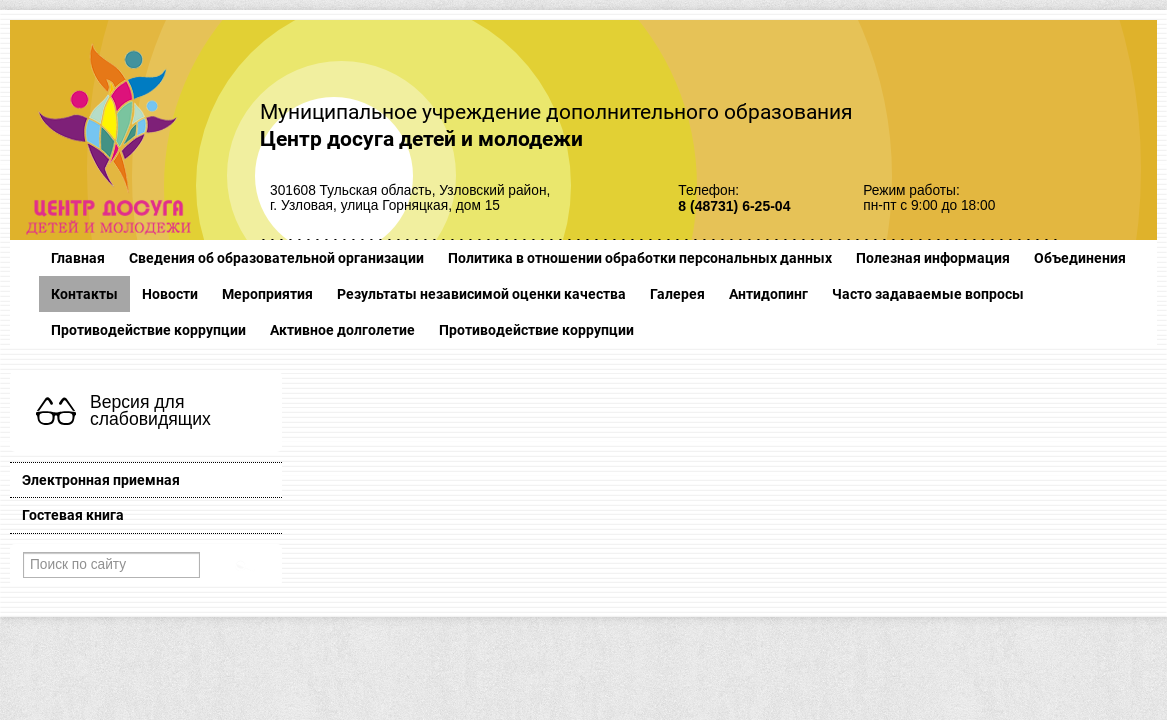 The image size is (1167, 720). Describe the element at coordinates (276, 258) in the screenshot. I see `Сведения об образовательной организации` at that location.